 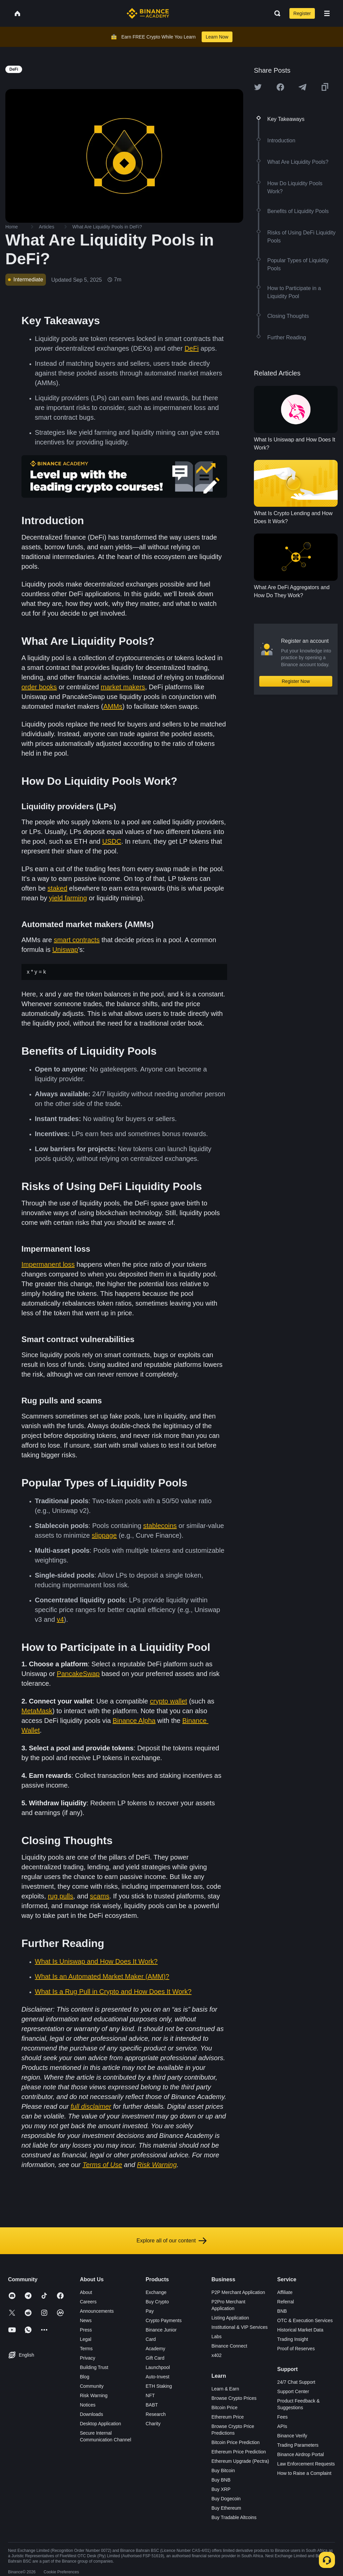 What do you see at coordinates (240, 2461) in the screenshot?
I see `Ethereum Upgrade (Pectra)` at bounding box center [240, 2461].